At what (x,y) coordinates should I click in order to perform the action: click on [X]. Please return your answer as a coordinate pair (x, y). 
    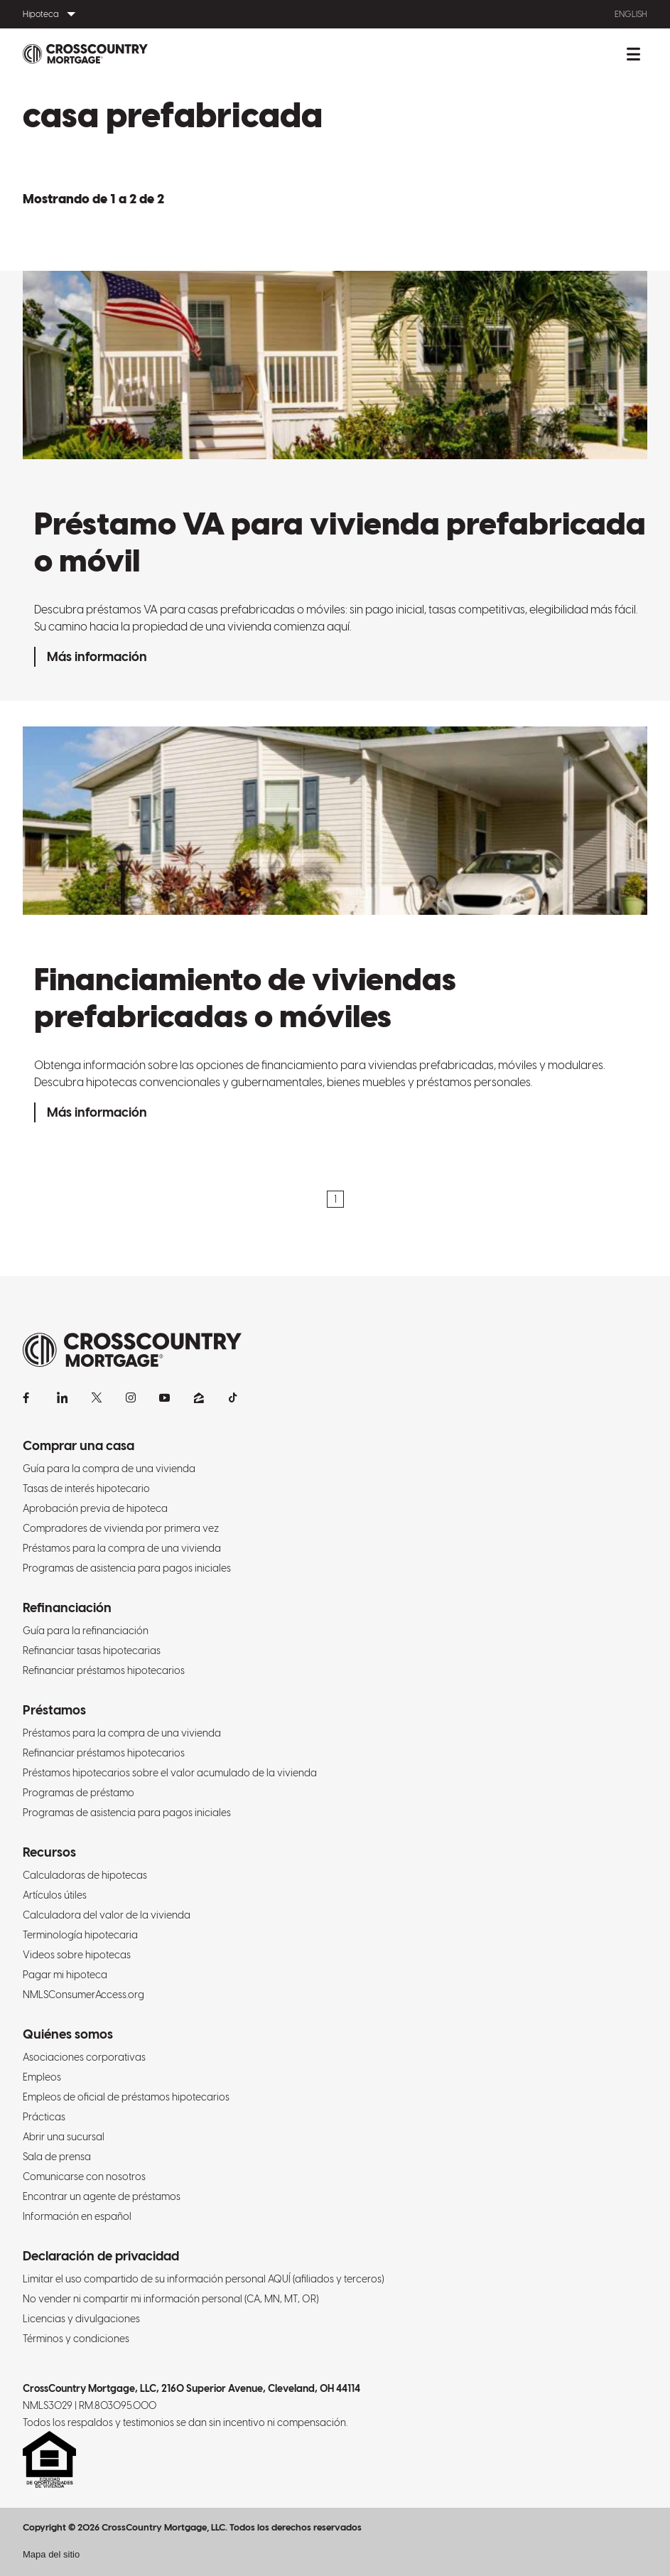
    Looking at the image, I should click on (96, 1397).